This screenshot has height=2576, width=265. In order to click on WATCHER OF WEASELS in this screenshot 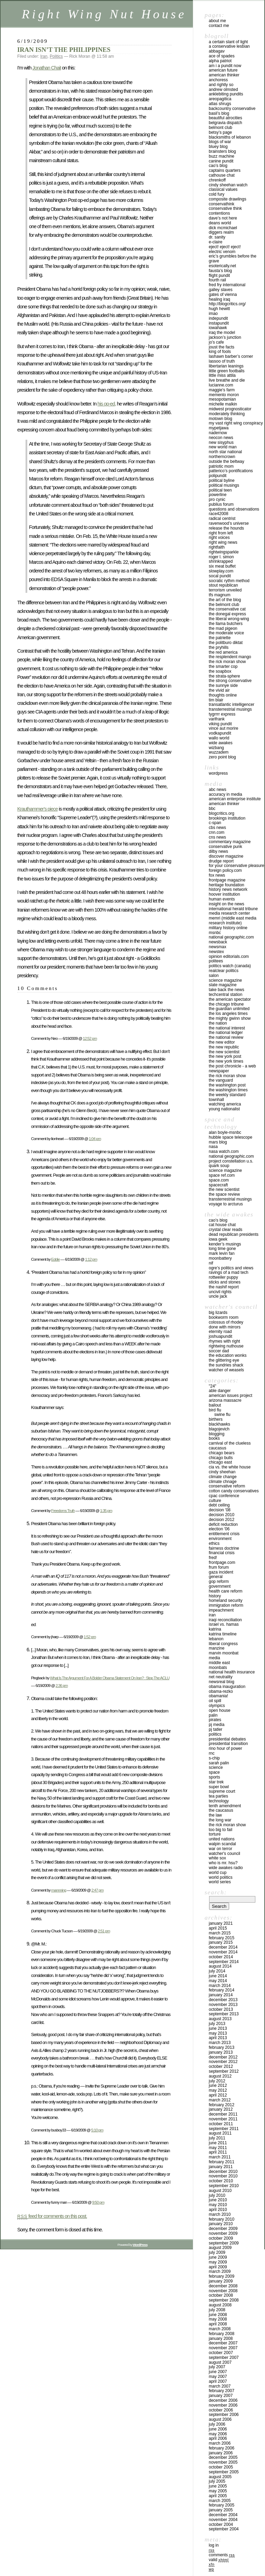, I will do `click(226, 1370)`.